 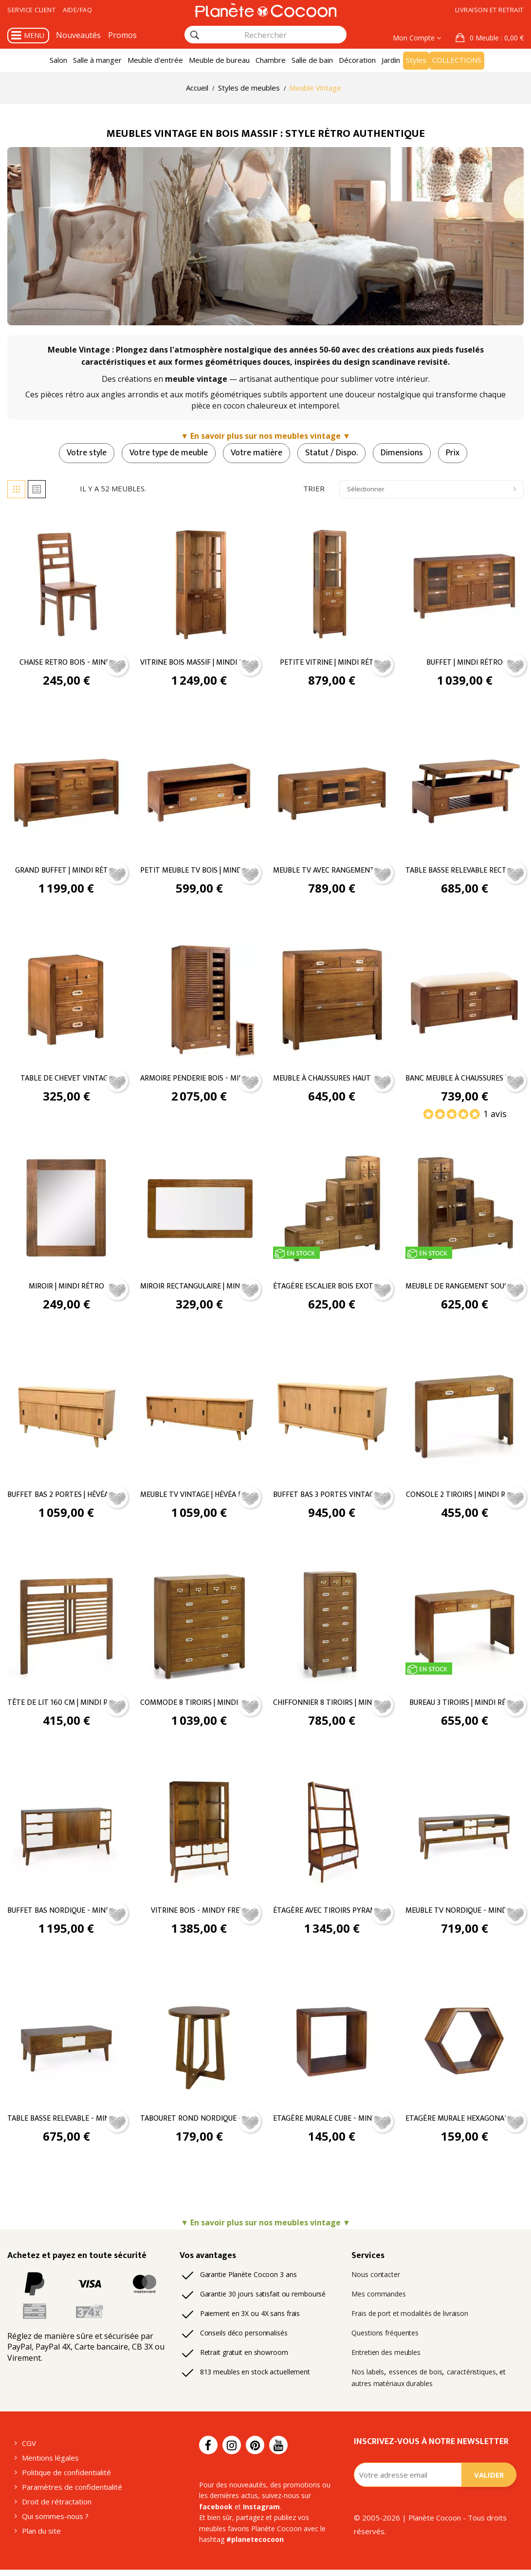 I want to click on [Buffet | Mindi Rétro - Vintage], so click(x=464, y=584).